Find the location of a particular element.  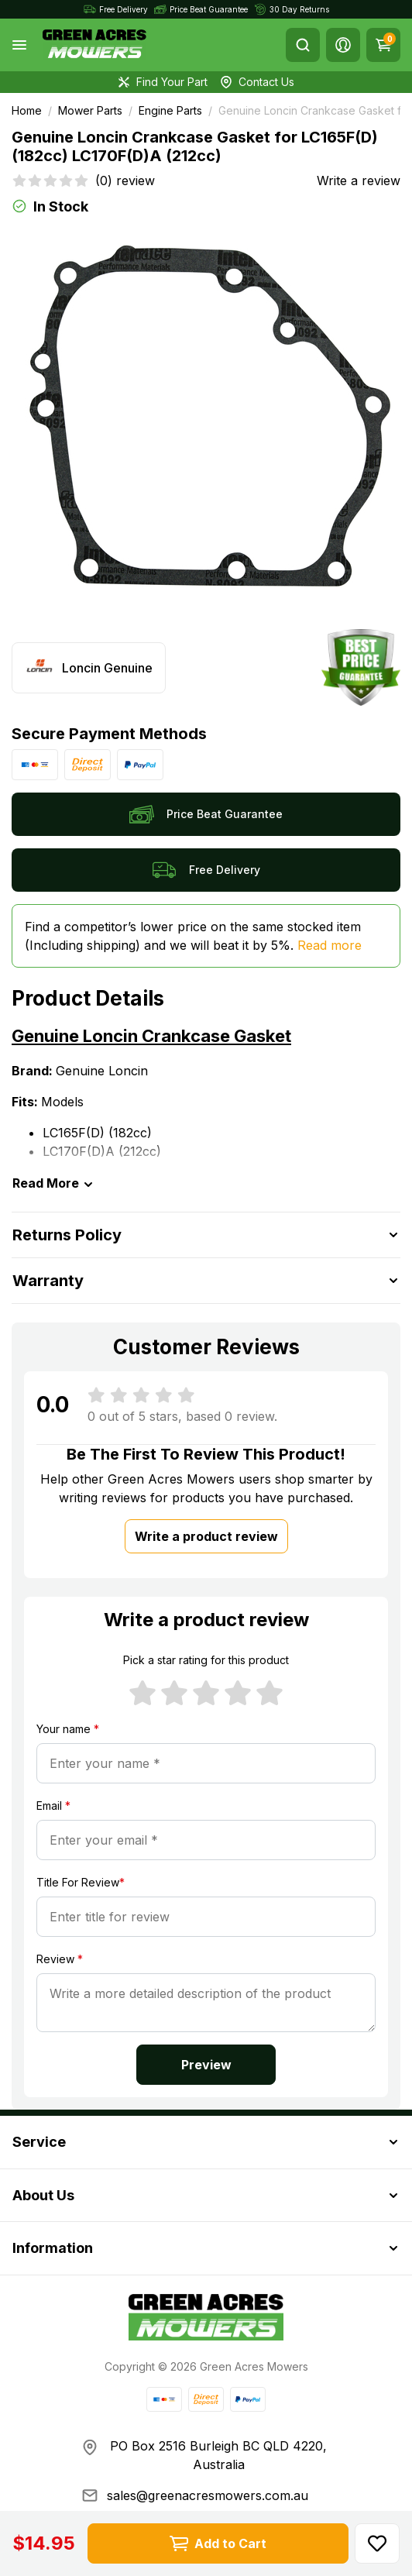

Preview is located at coordinates (206, 2064).